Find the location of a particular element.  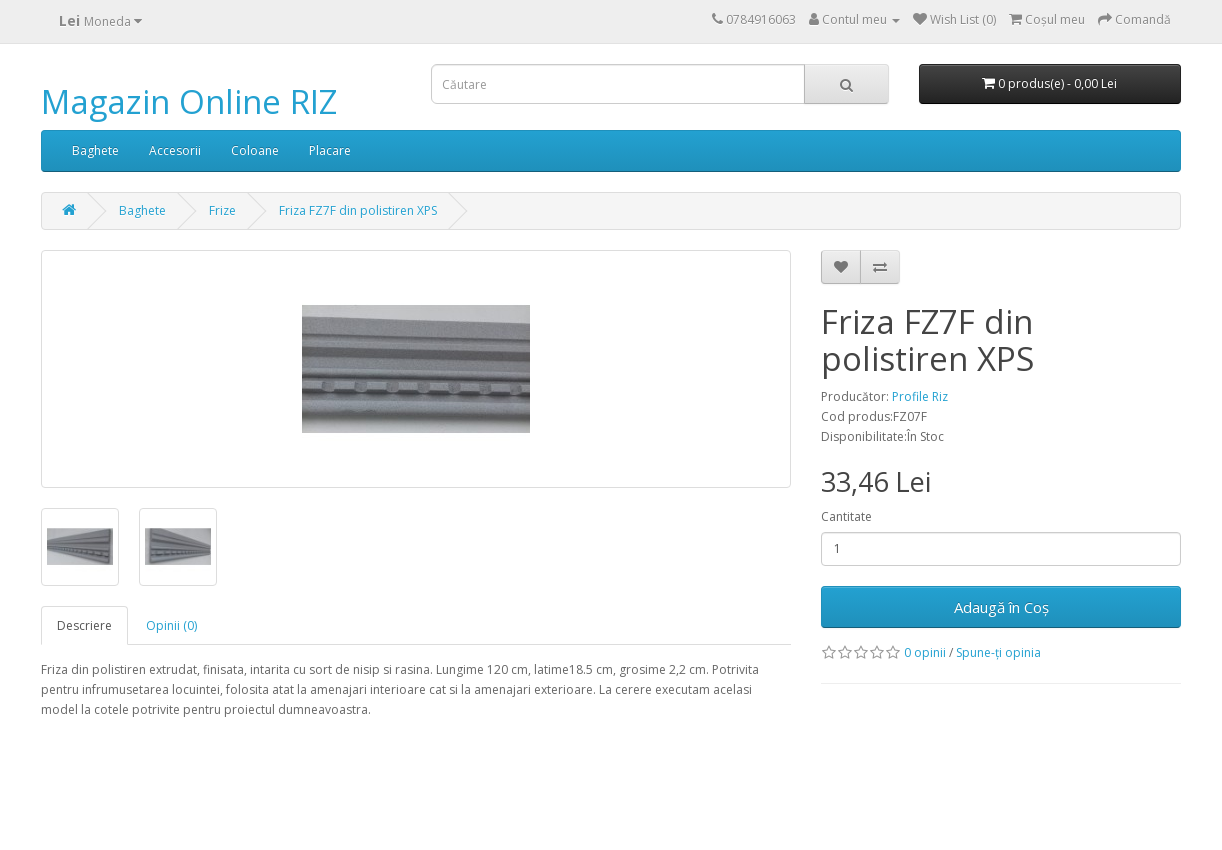

Baghete is located at coordinates (95, 150).